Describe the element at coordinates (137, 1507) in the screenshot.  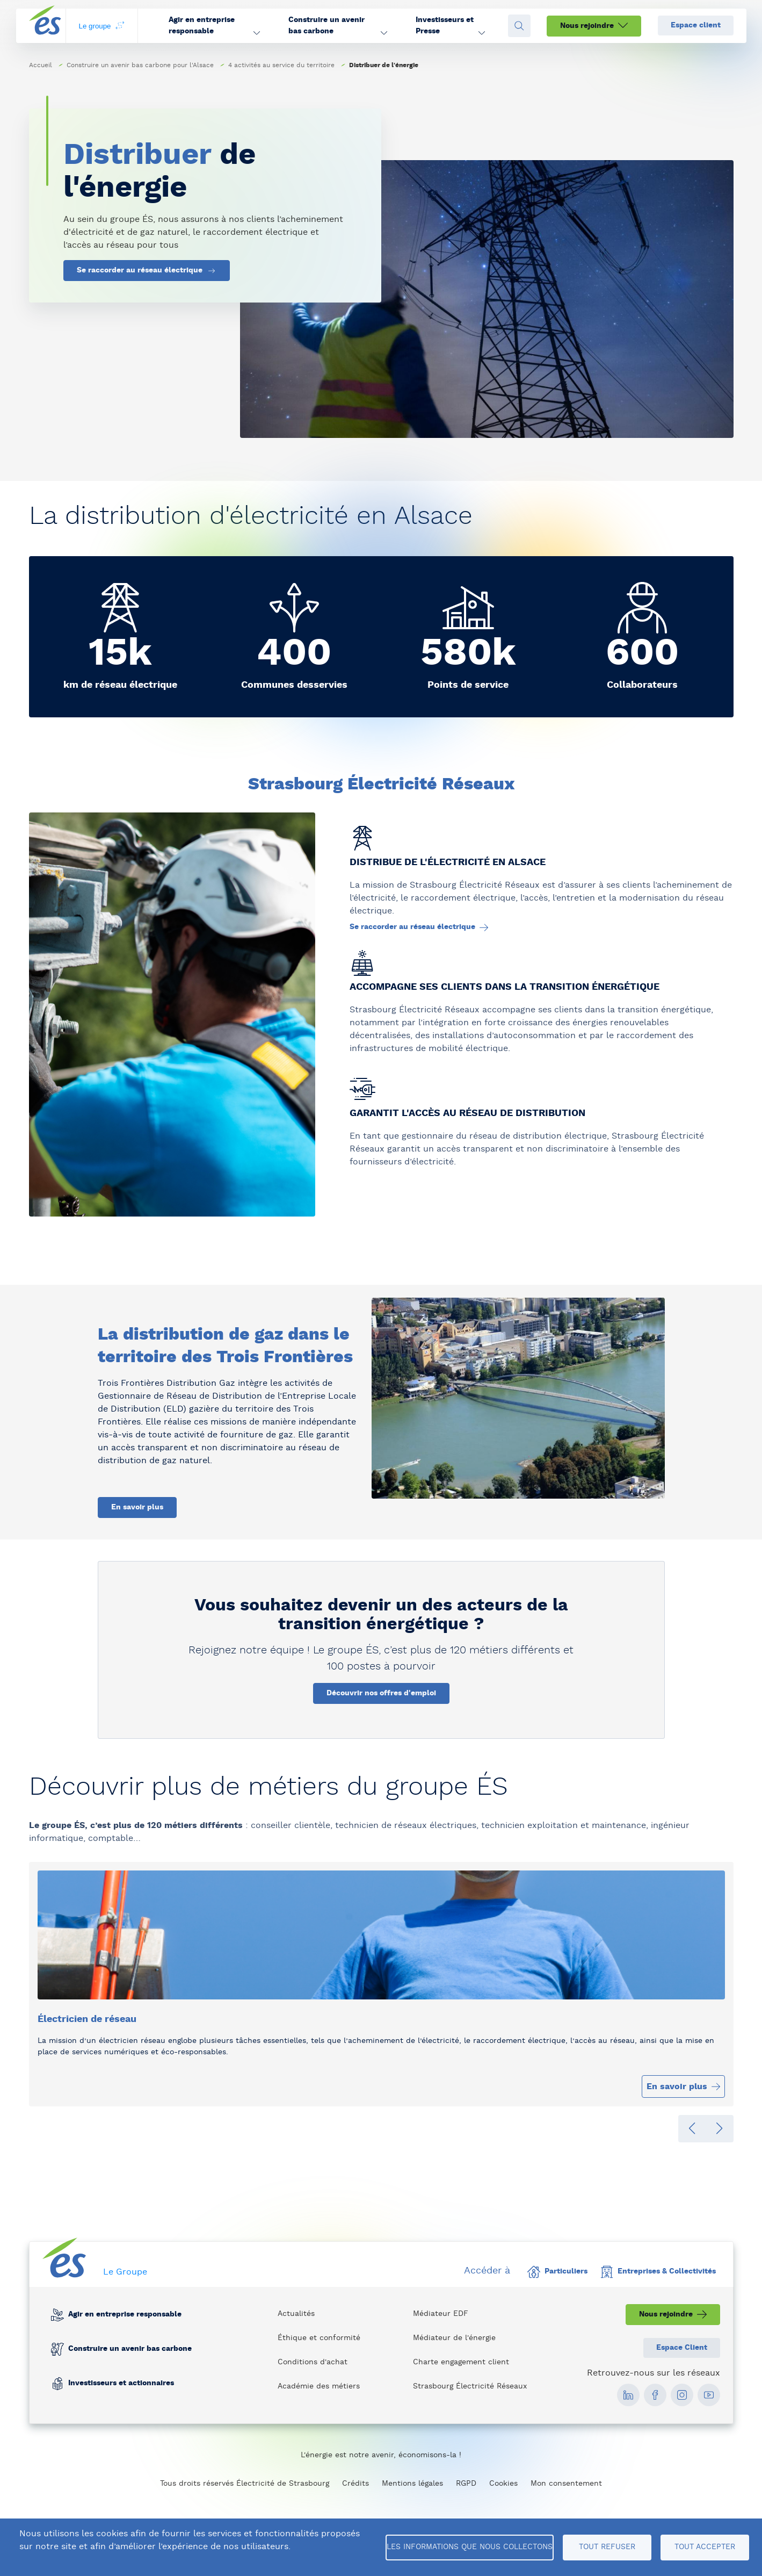
I see `En savoir plus` at that location.